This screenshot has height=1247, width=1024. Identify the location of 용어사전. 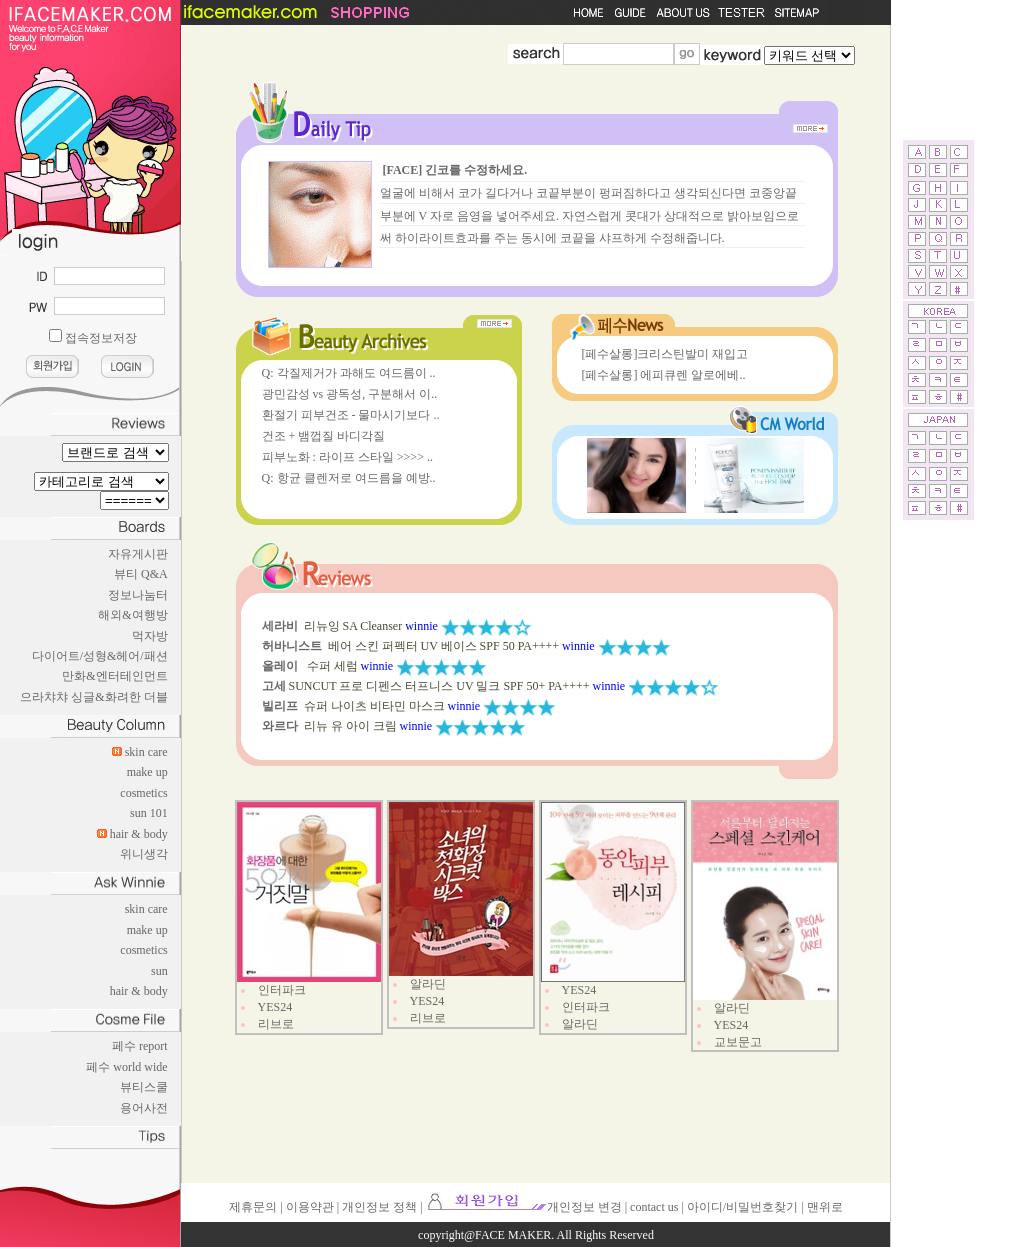
(144, 1108).